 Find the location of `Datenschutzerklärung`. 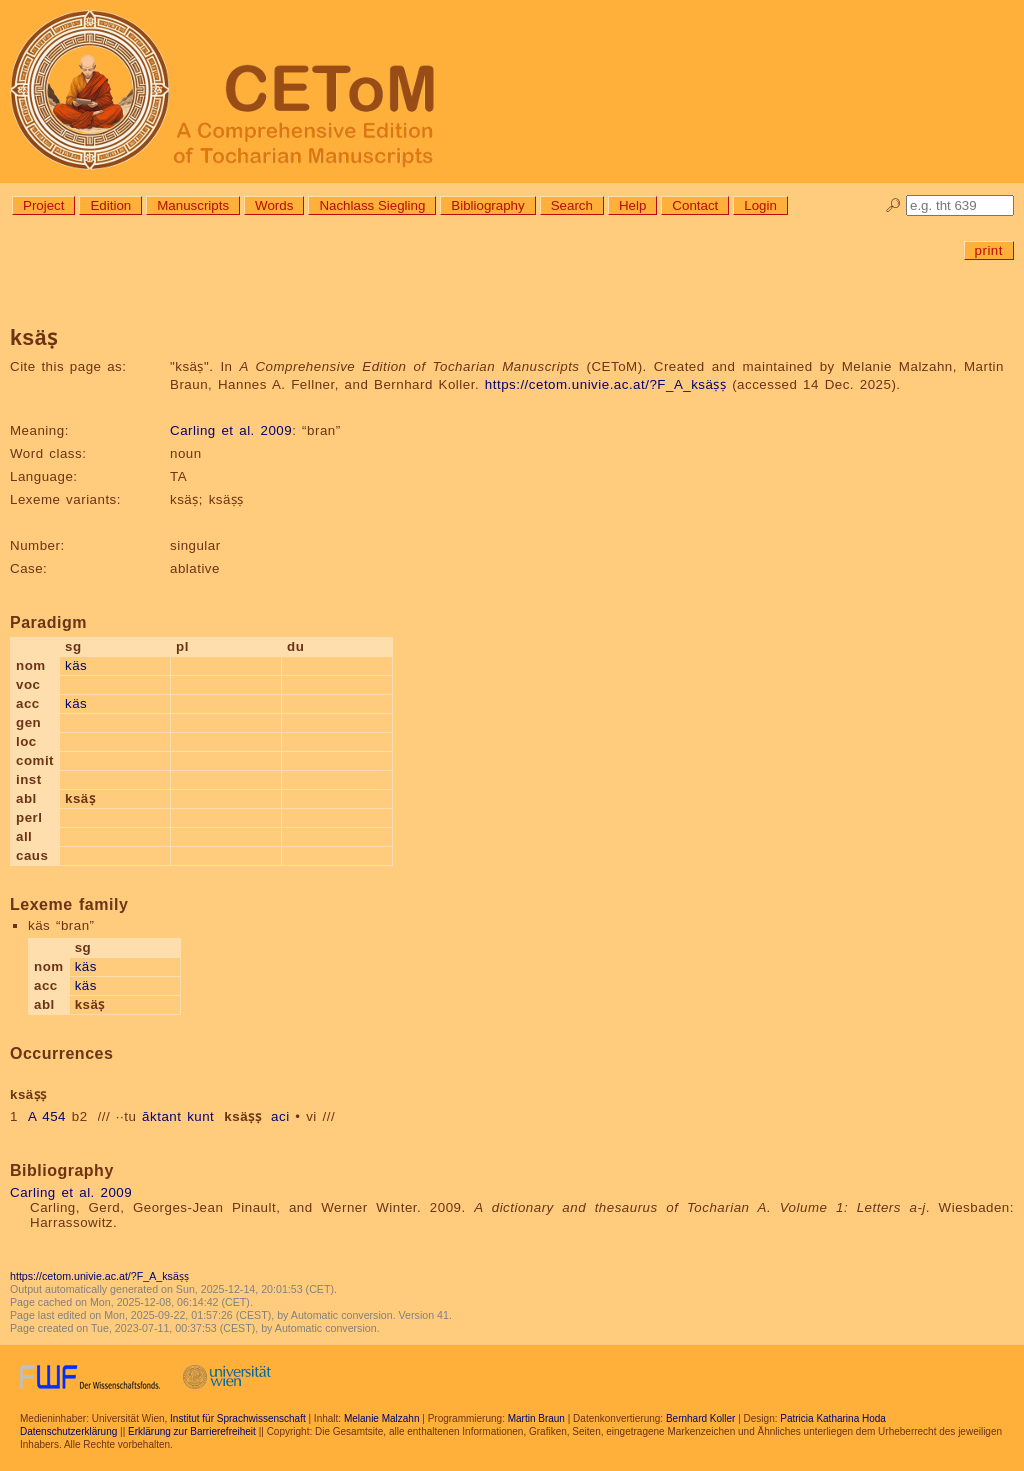

Datenschutzerklärung is located at coordinates (68, 1431).